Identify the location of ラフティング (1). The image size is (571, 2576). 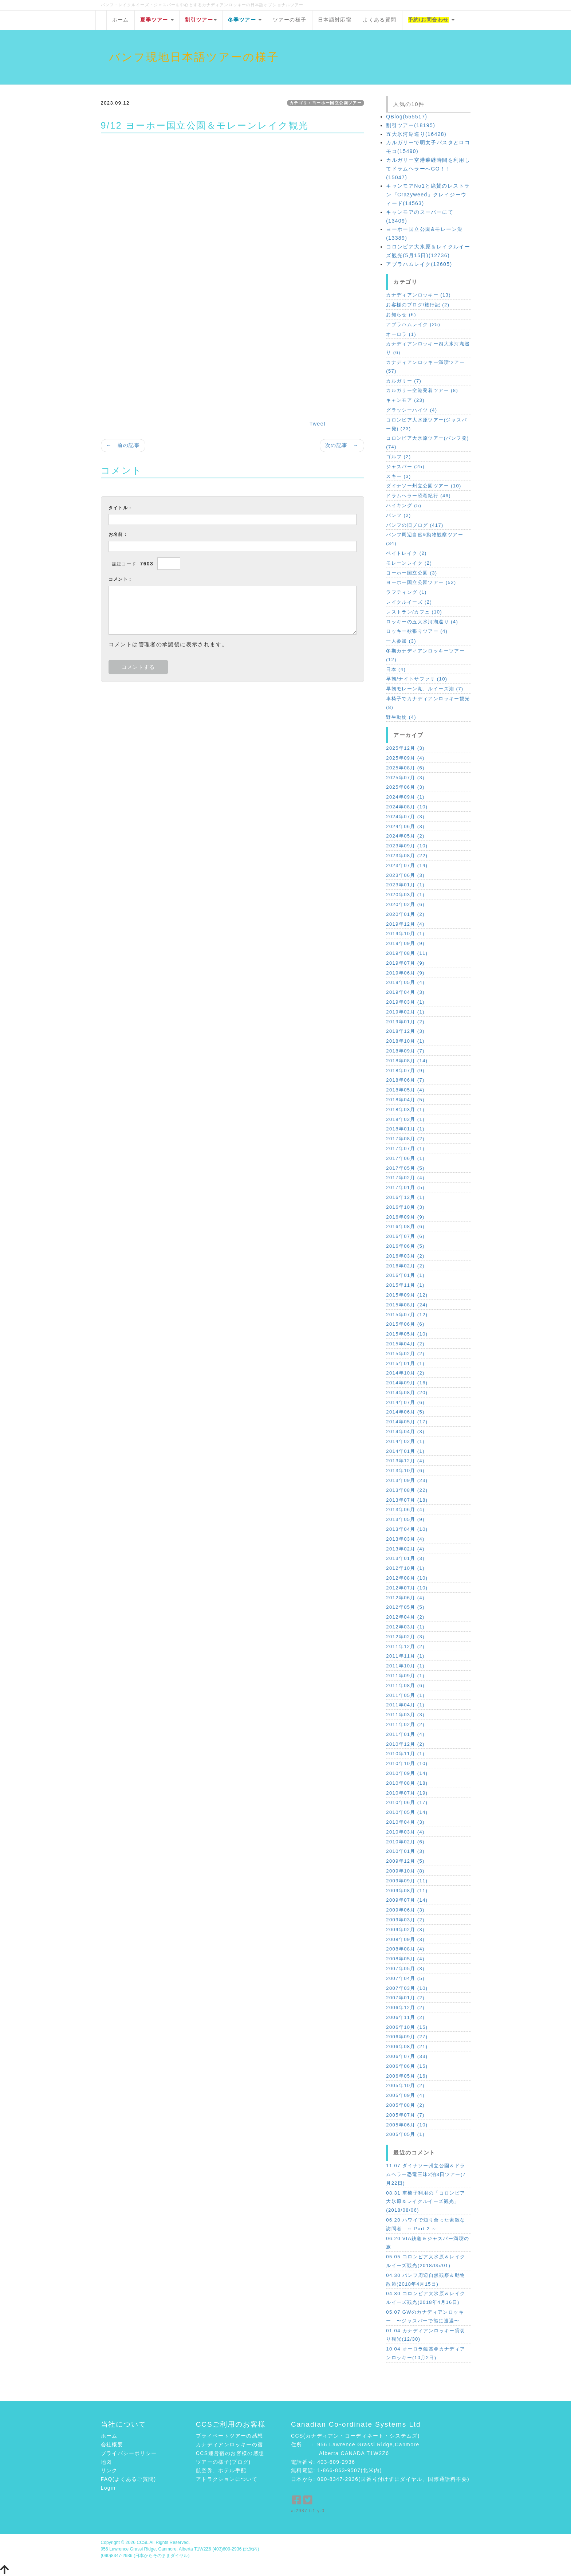
(406, 592).